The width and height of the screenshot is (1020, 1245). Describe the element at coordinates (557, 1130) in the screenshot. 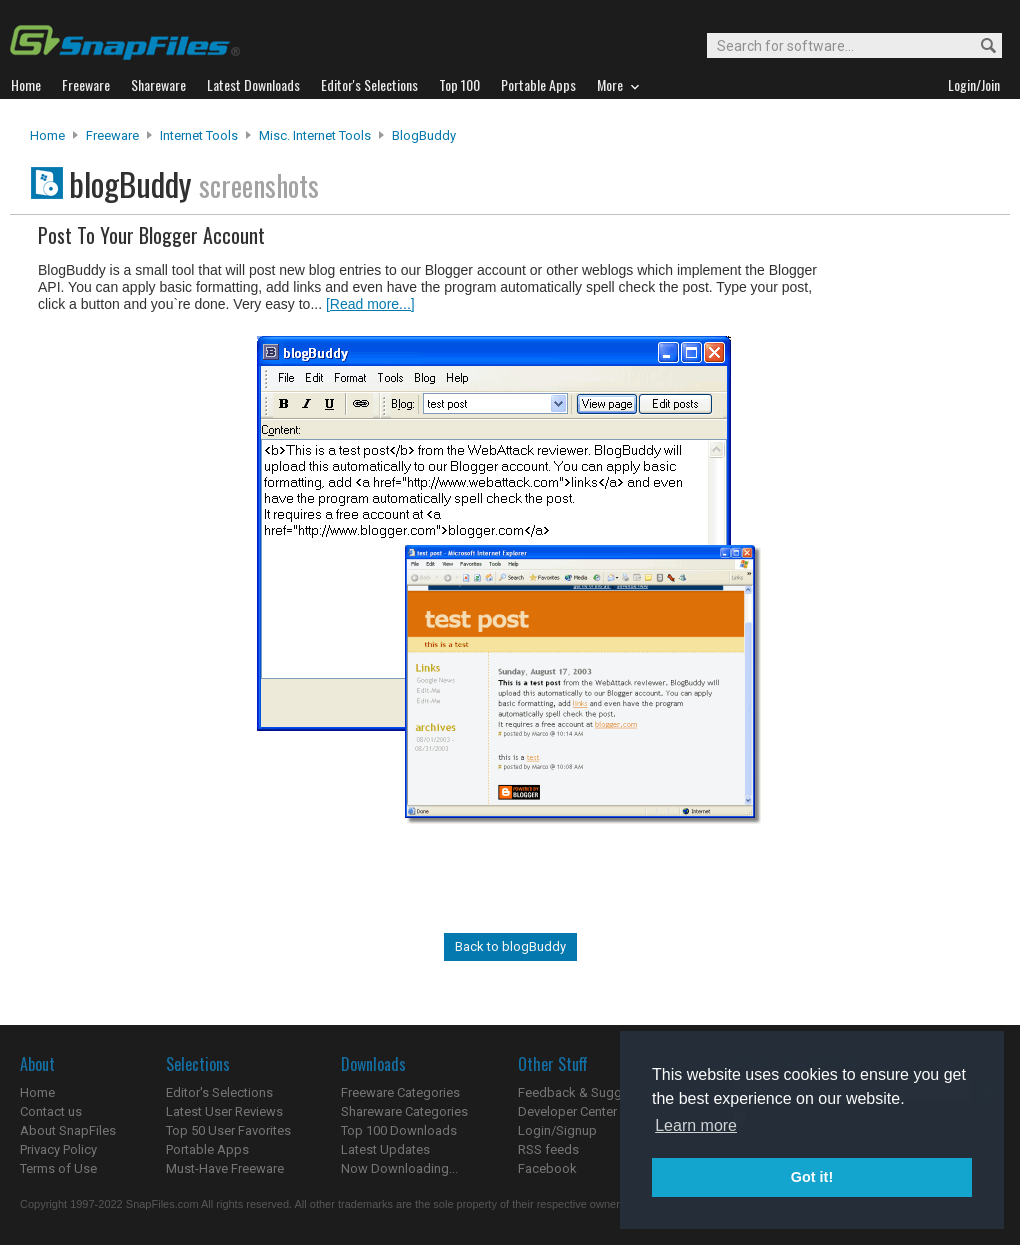

I see `Login/Signup` at that location.